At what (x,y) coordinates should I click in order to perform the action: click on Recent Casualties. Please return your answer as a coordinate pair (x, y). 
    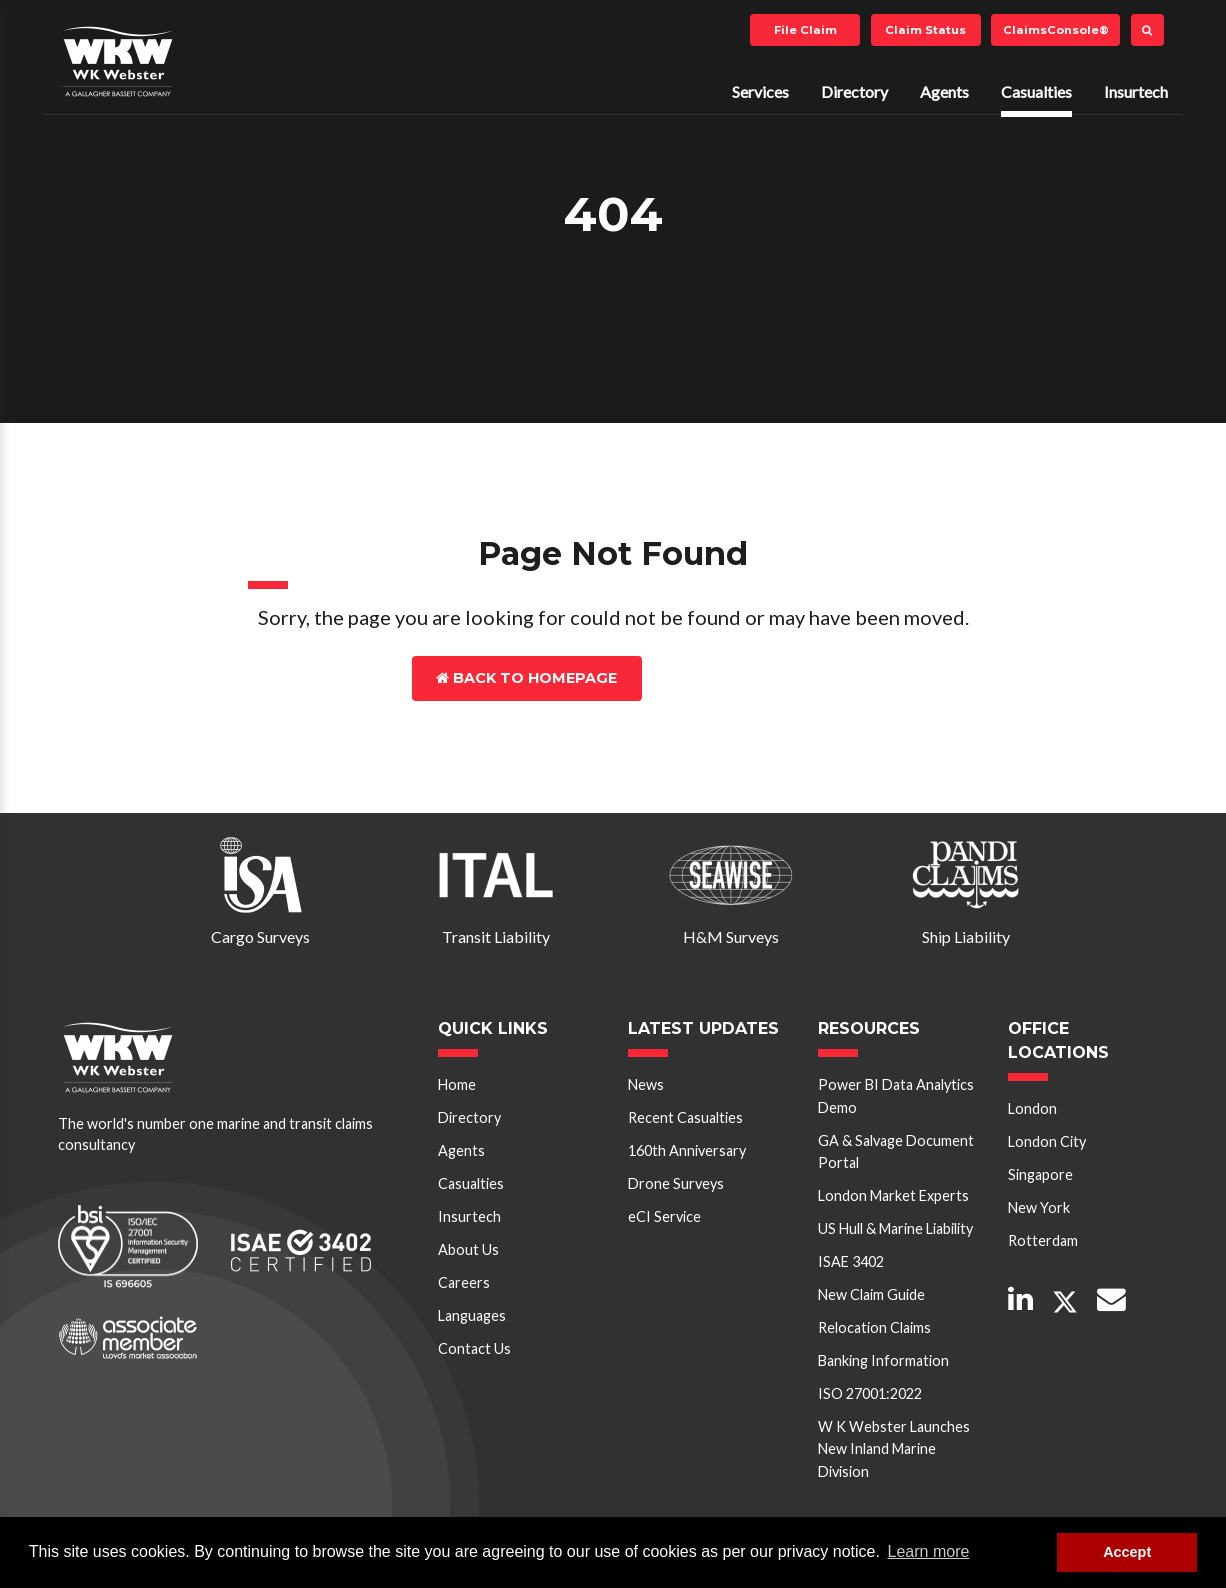
    Looking at the image, I should click on (685, 1117).